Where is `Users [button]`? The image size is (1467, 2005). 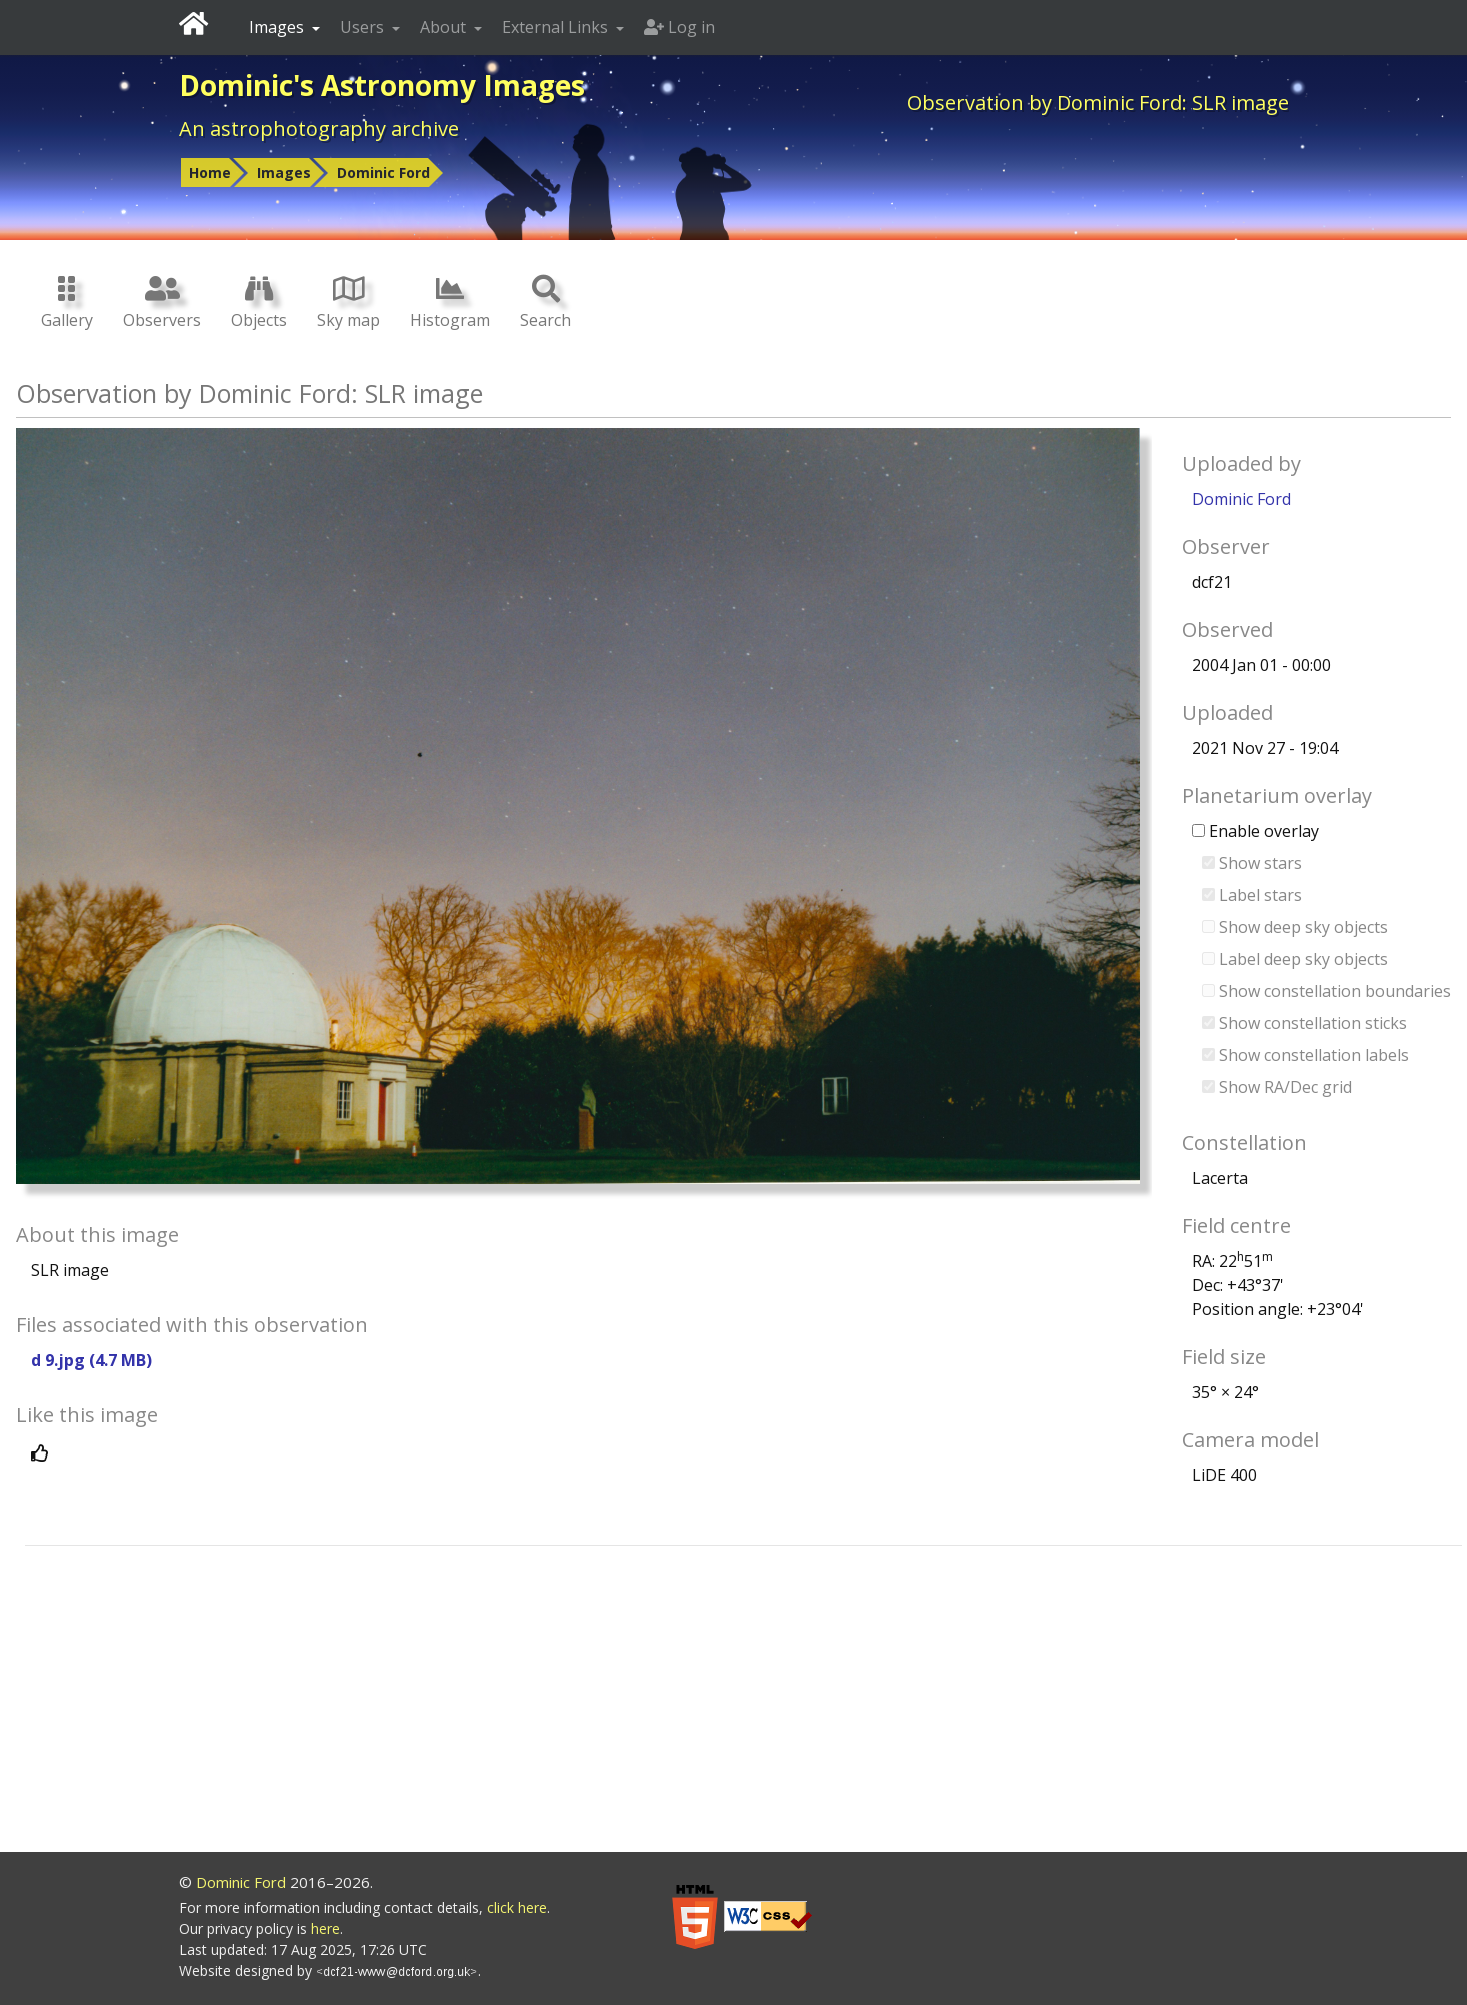
Users [button] is located at coordinates (364, 27).